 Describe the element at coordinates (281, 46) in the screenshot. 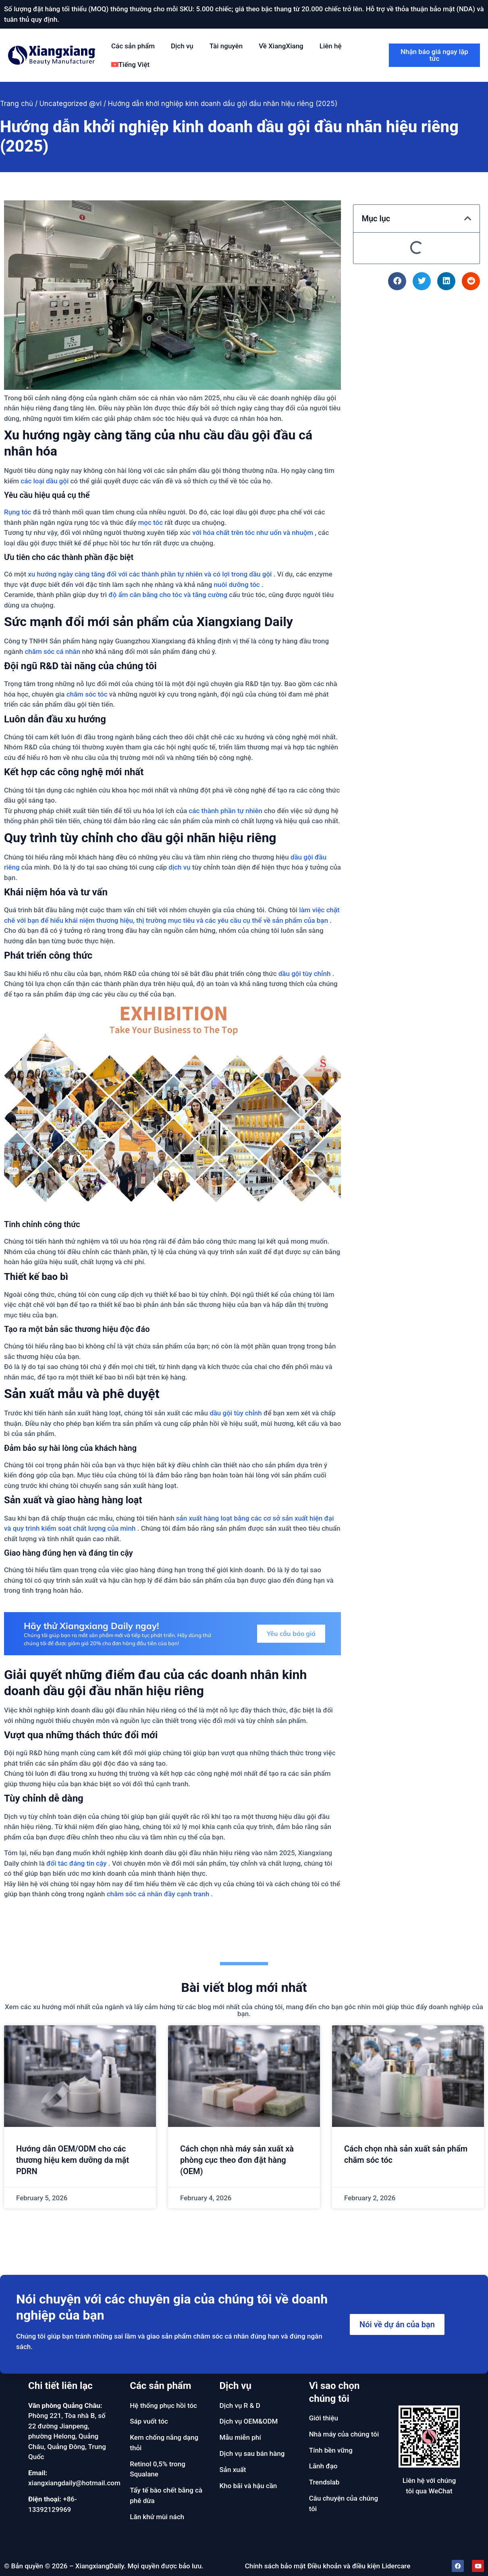

I see `Về XiangXiang` at that location.